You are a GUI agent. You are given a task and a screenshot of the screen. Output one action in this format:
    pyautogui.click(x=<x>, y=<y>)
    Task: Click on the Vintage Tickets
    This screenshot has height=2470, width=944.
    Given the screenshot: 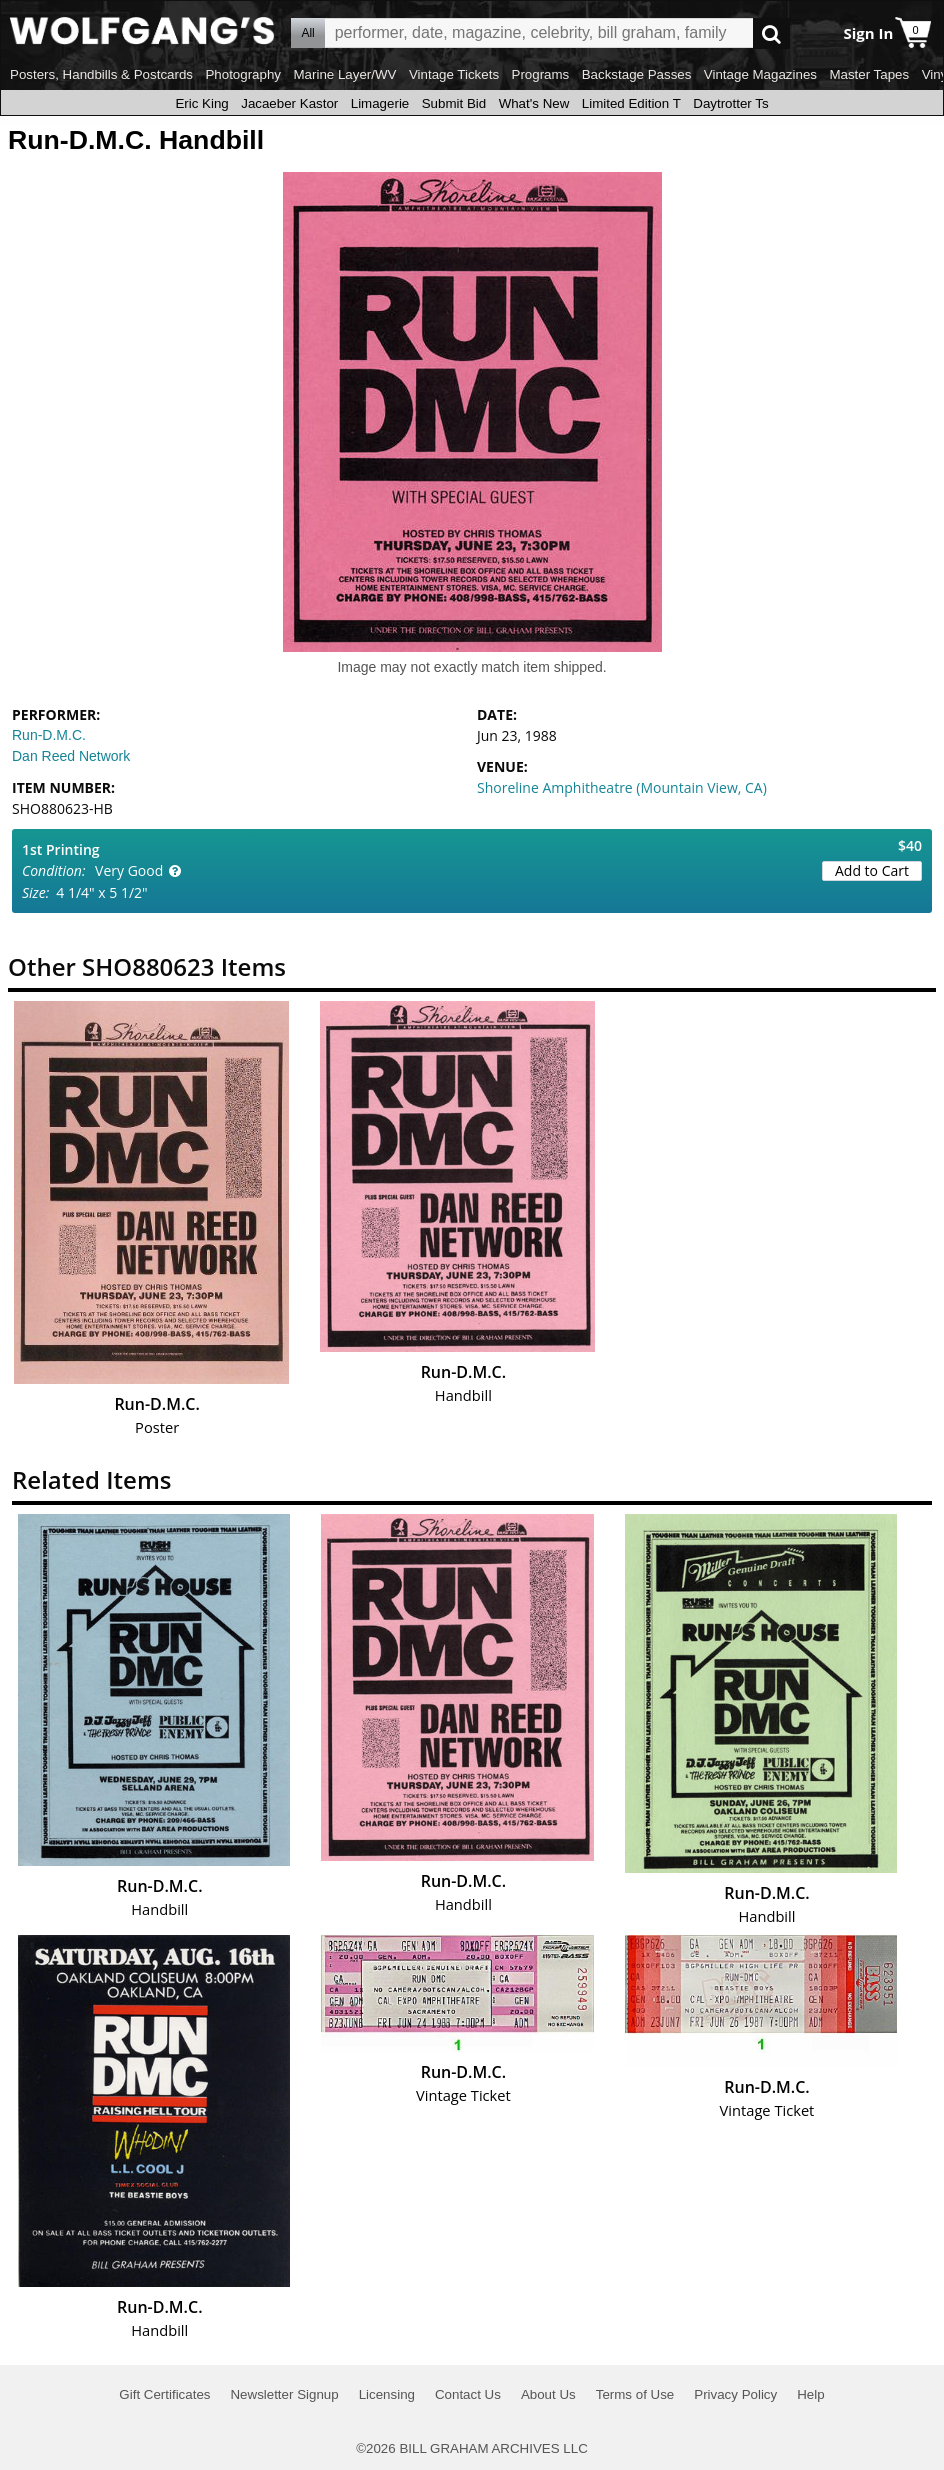 What is the action you would take?
    pyautogui.click(x=454, y=74)
    